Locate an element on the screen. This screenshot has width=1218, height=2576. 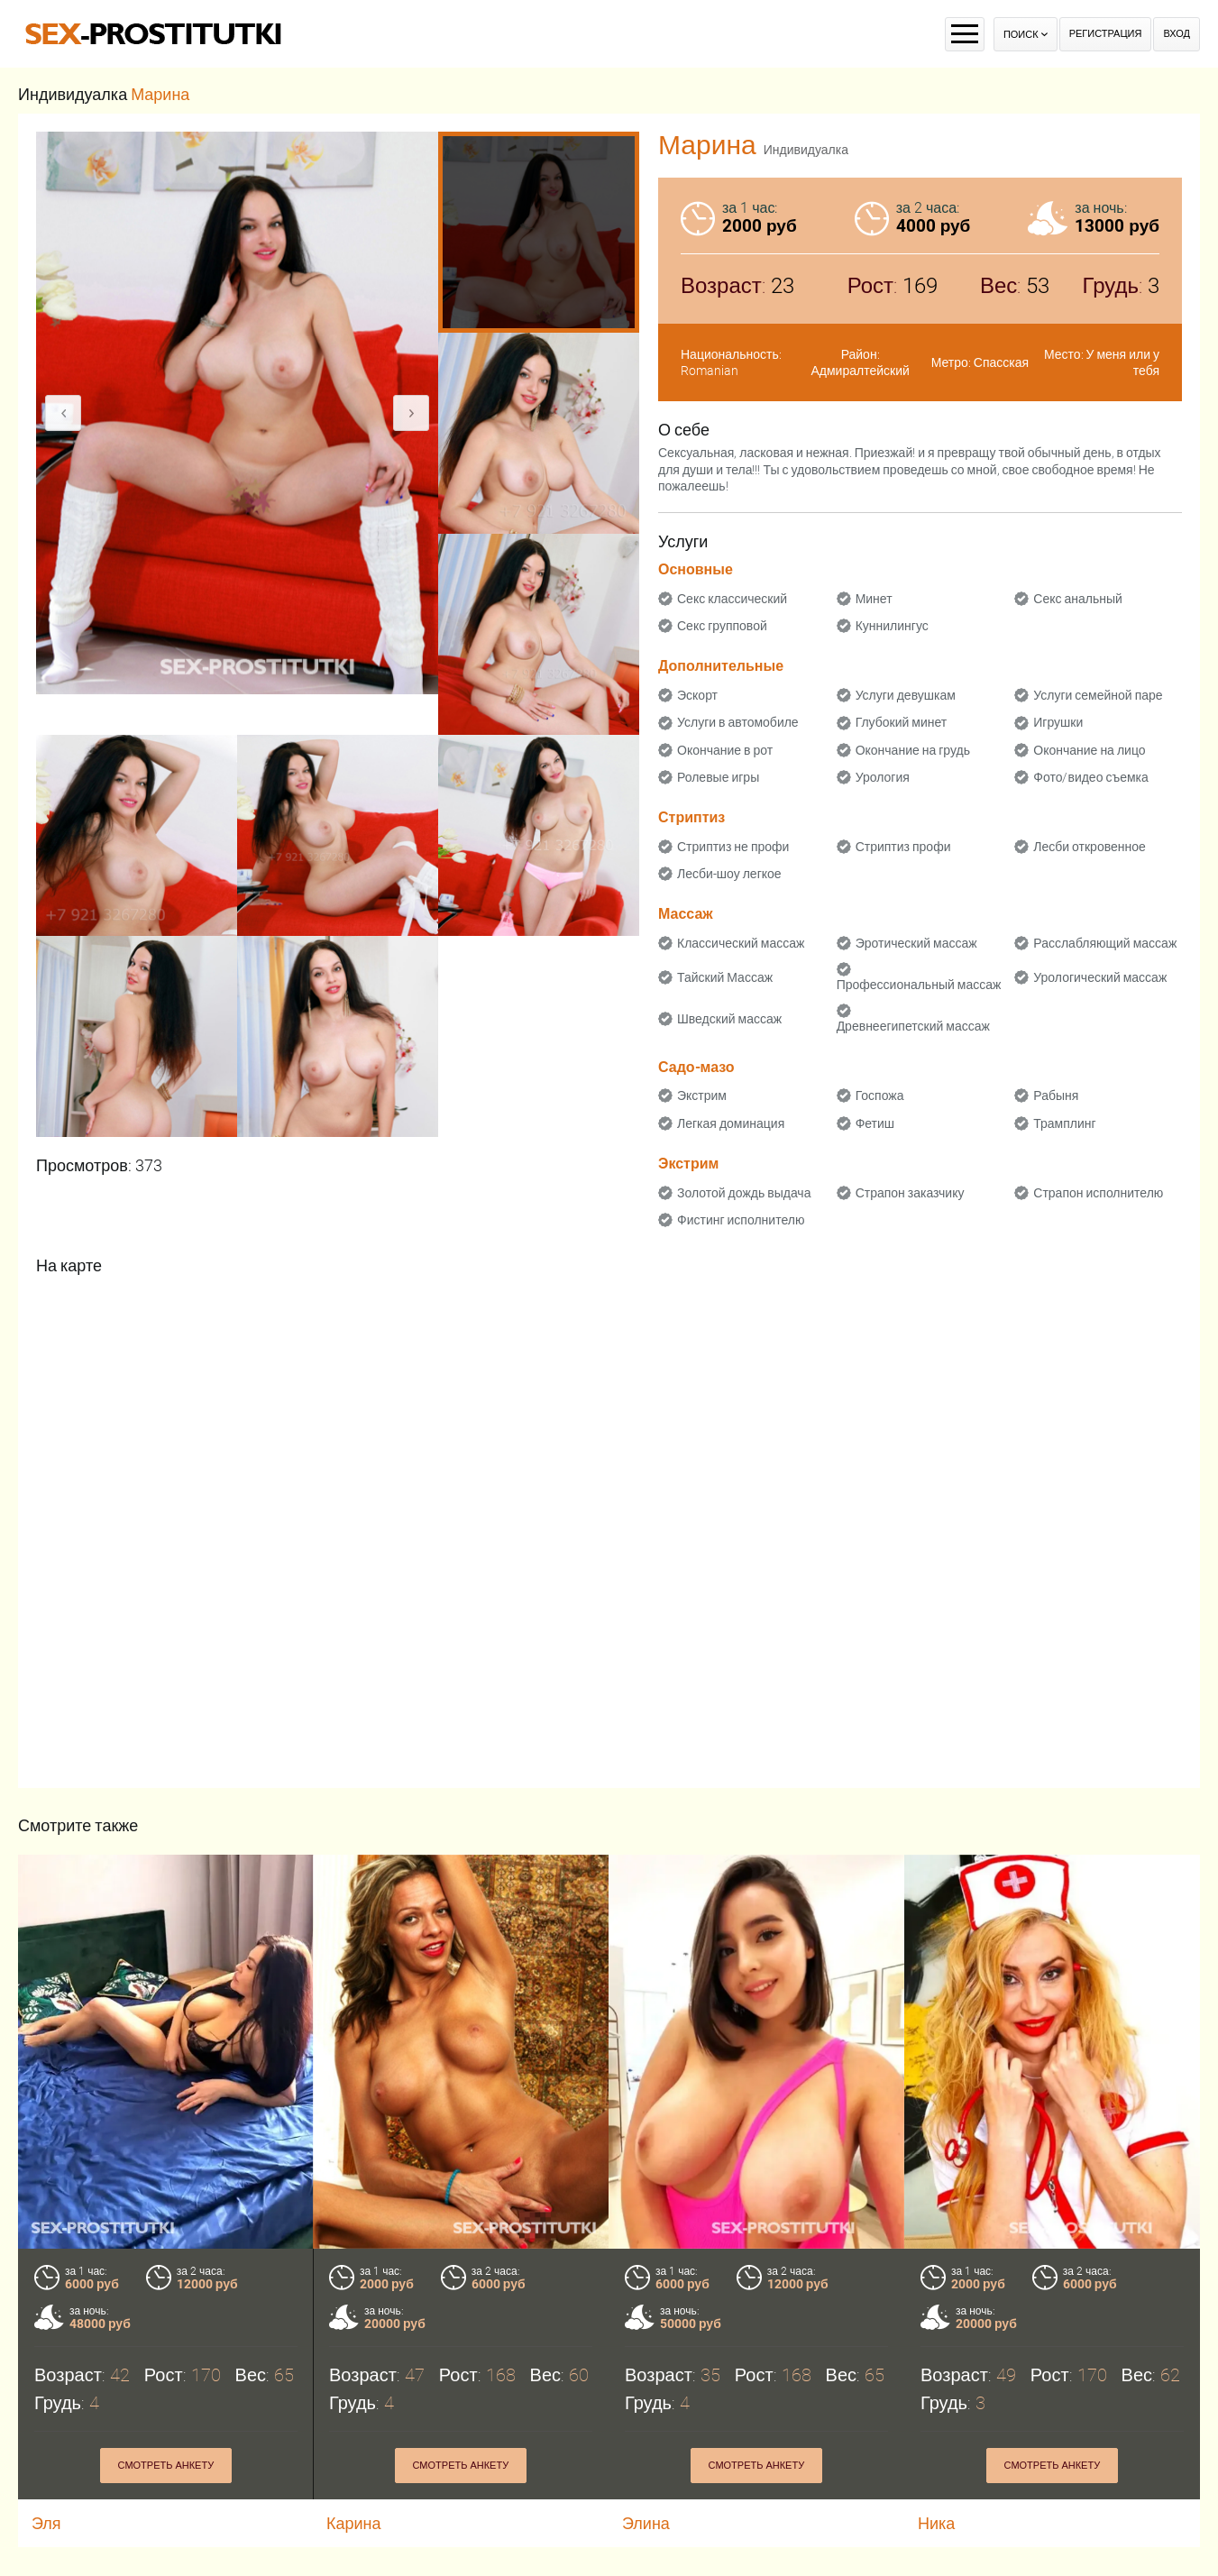
Окончание в рот is located at coordinates (725, 750).